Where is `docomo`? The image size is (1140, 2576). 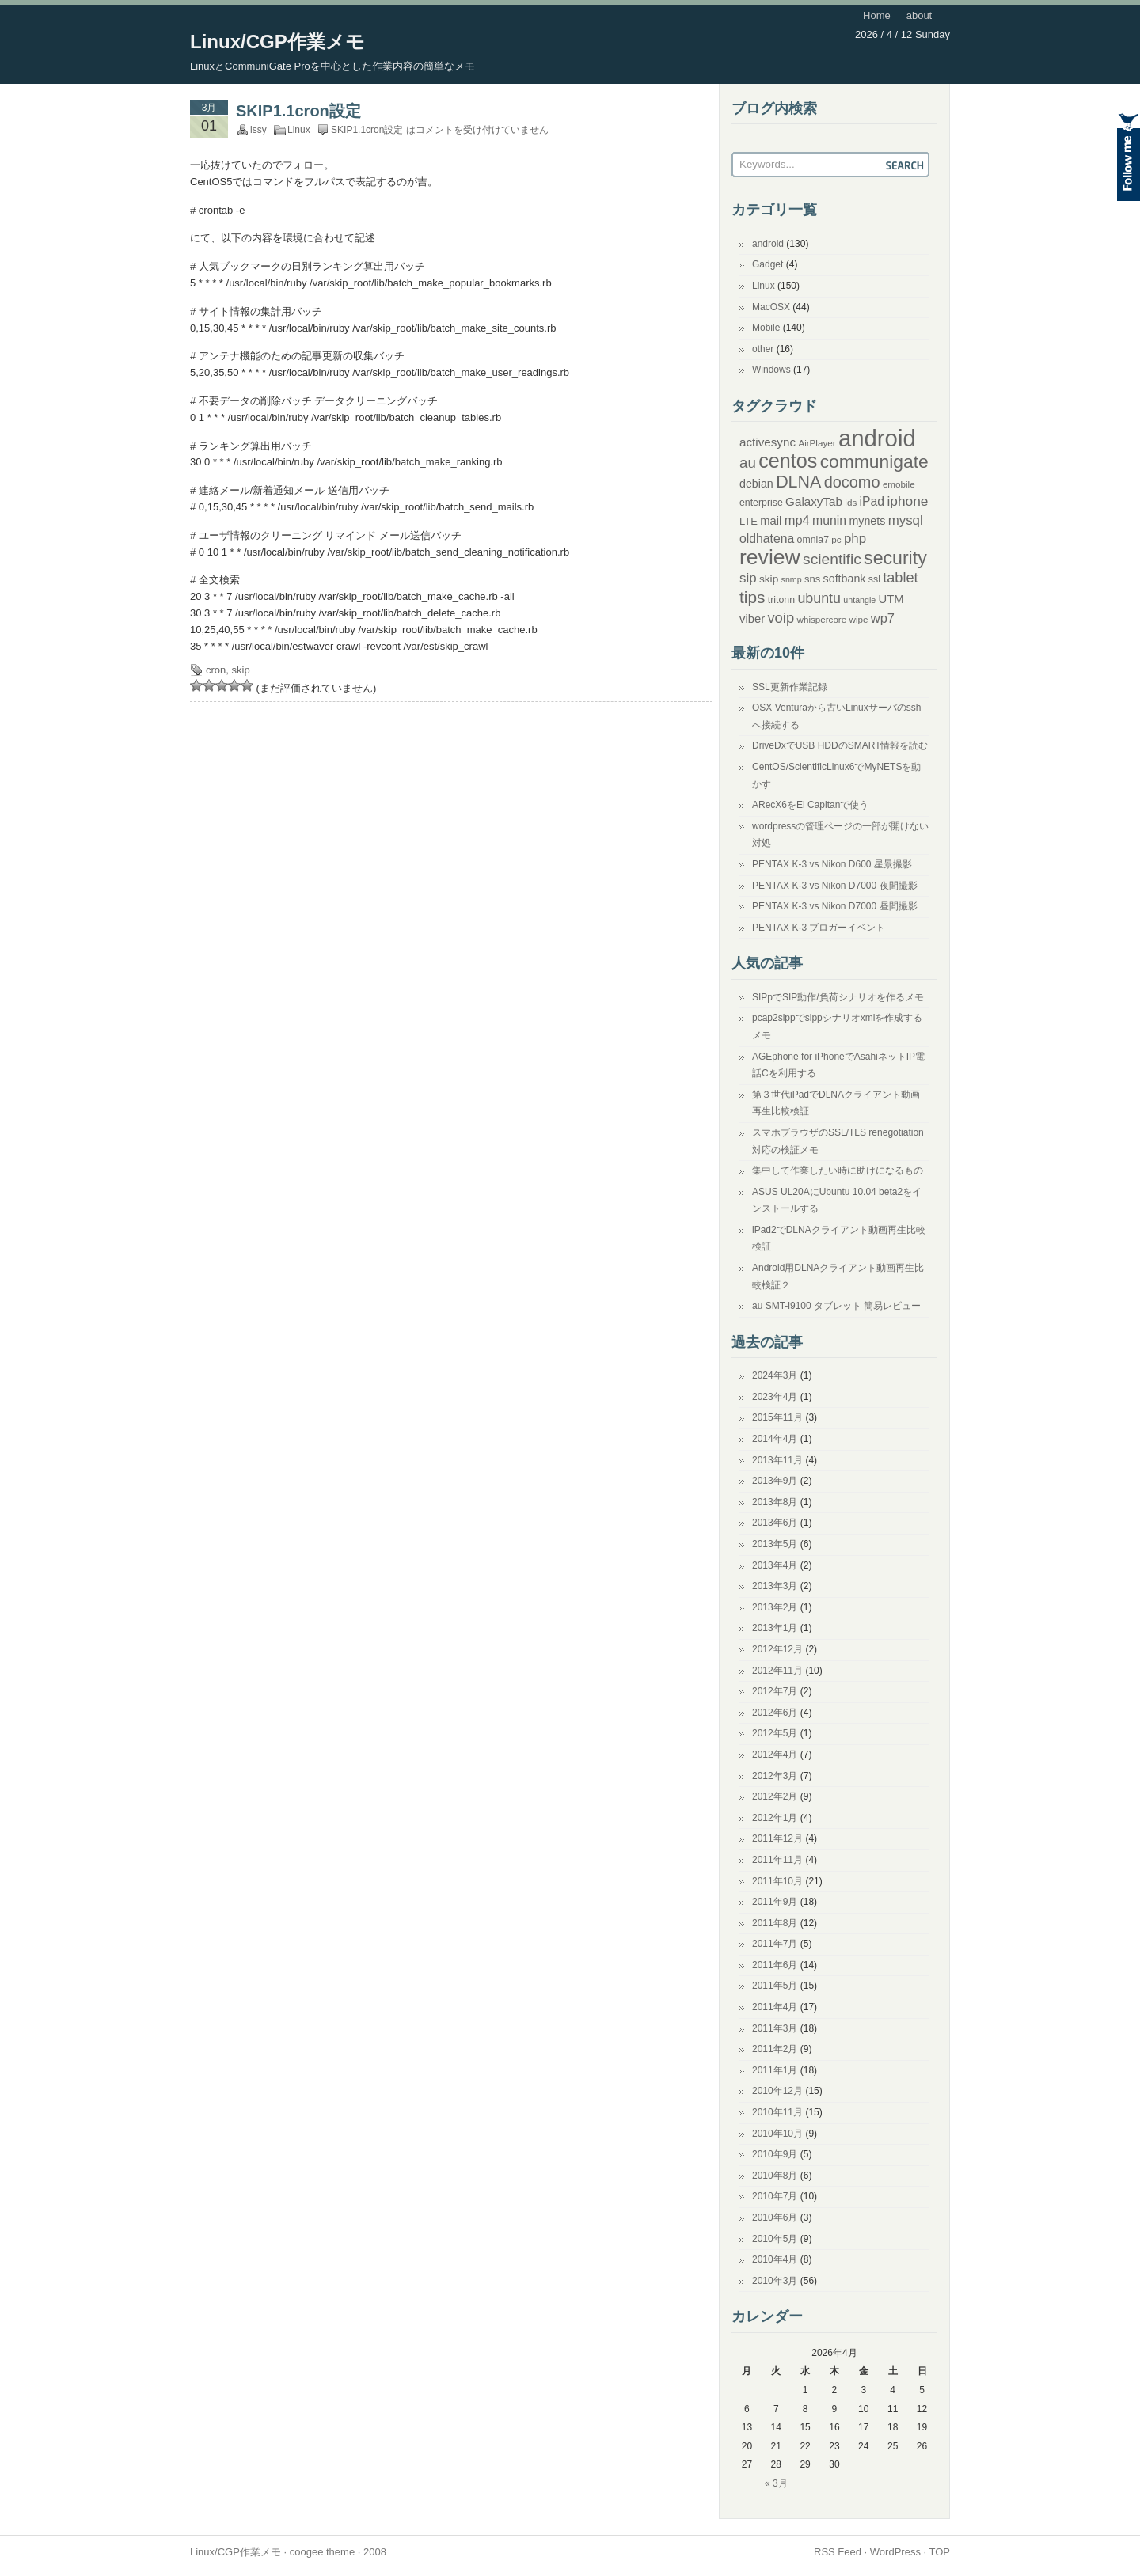 docomo is located at coordinates (852, 482).